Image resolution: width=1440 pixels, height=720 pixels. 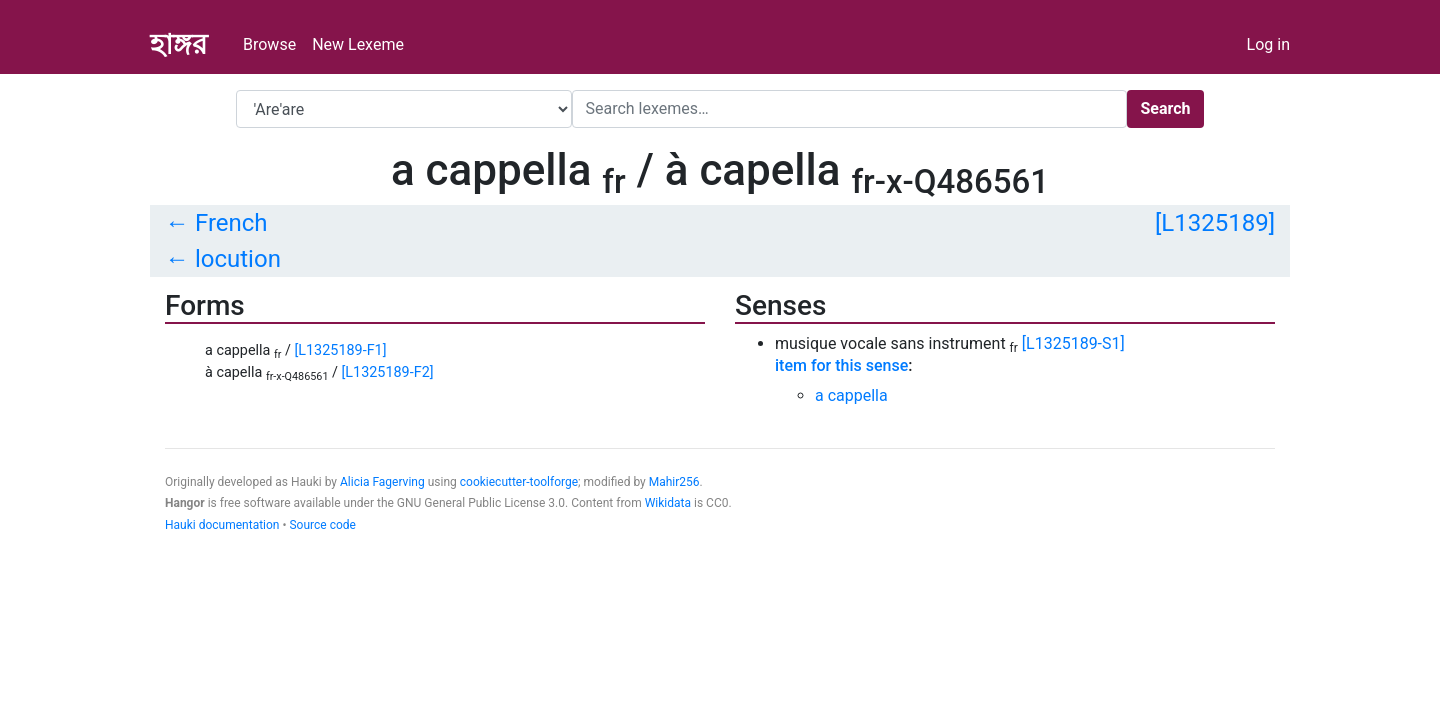 What do you see at coordinates (519, 482) in the screenshot?
I see `cookiecutter-toolforge` at bounding box center [519, 482].